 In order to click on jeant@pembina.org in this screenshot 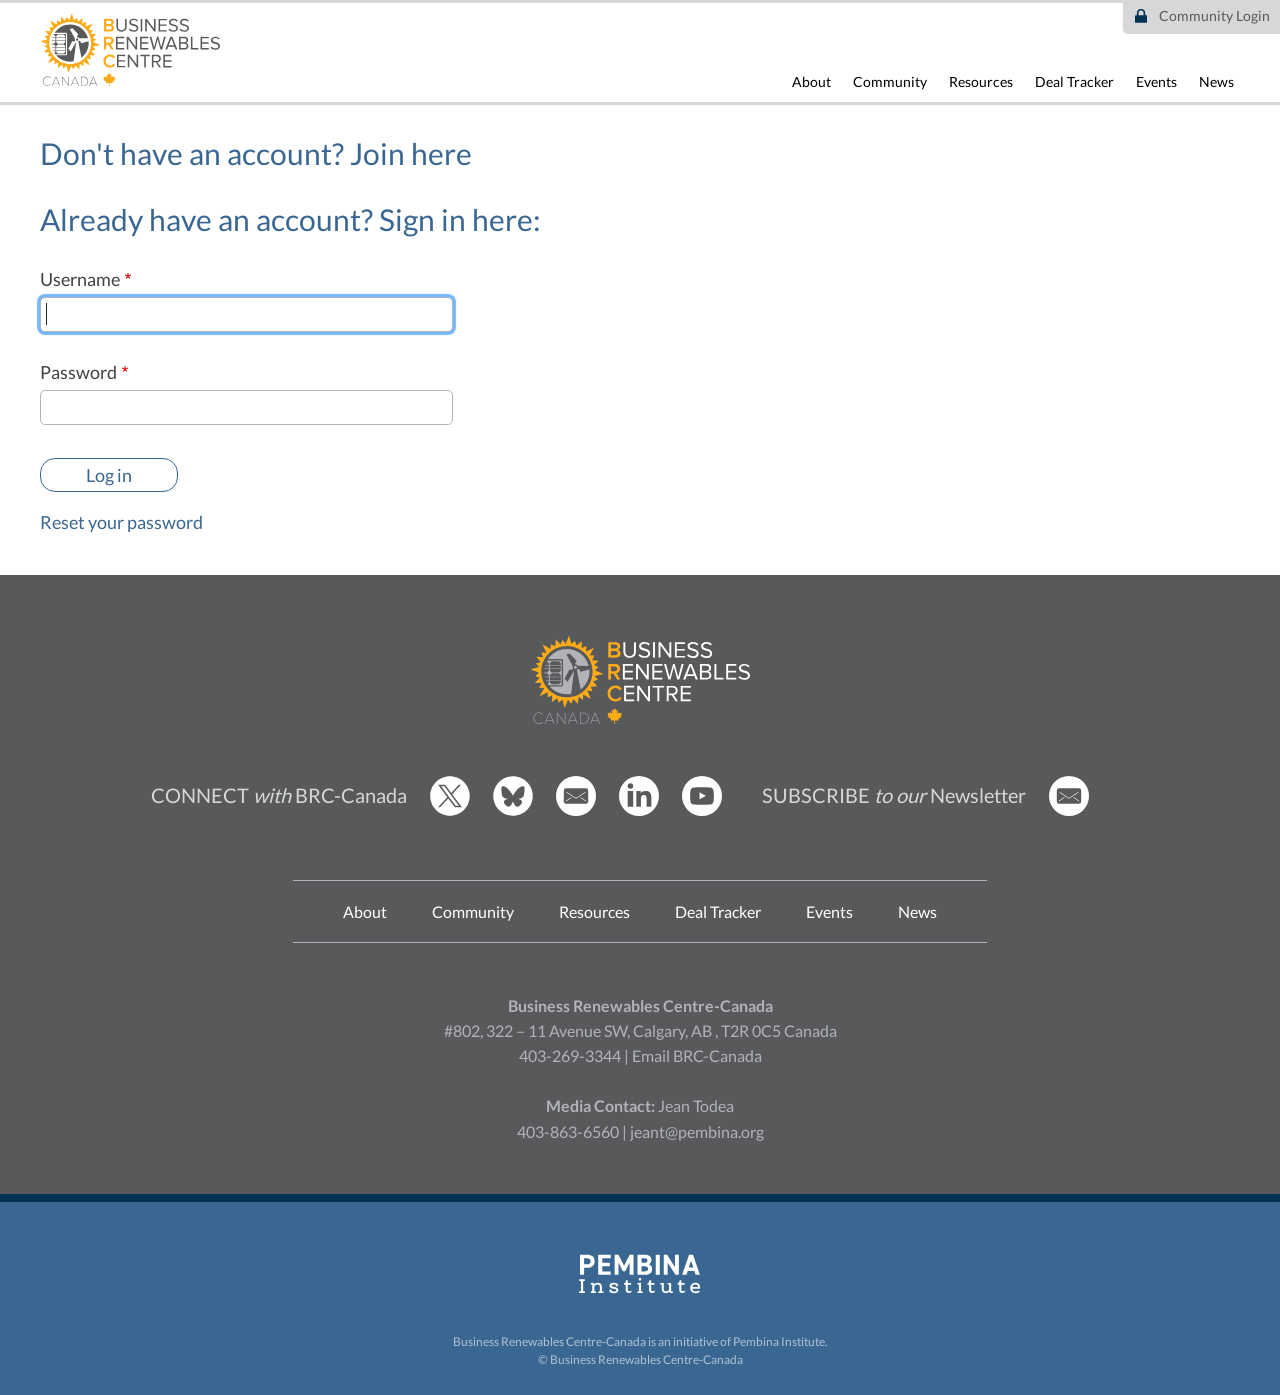, I will do `click(697, 1131)`.